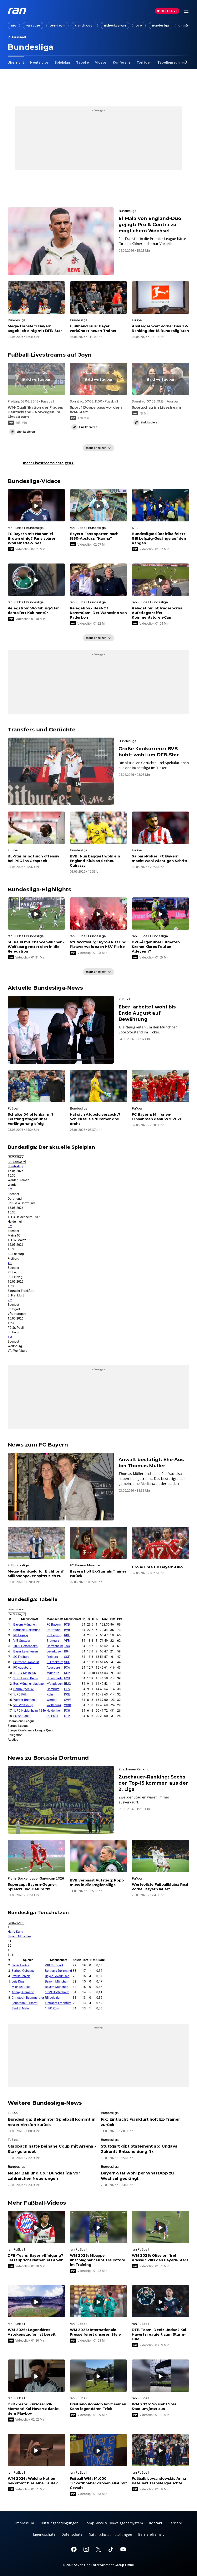  I want to click on [Auswahl Saison], so click(16, 1157).